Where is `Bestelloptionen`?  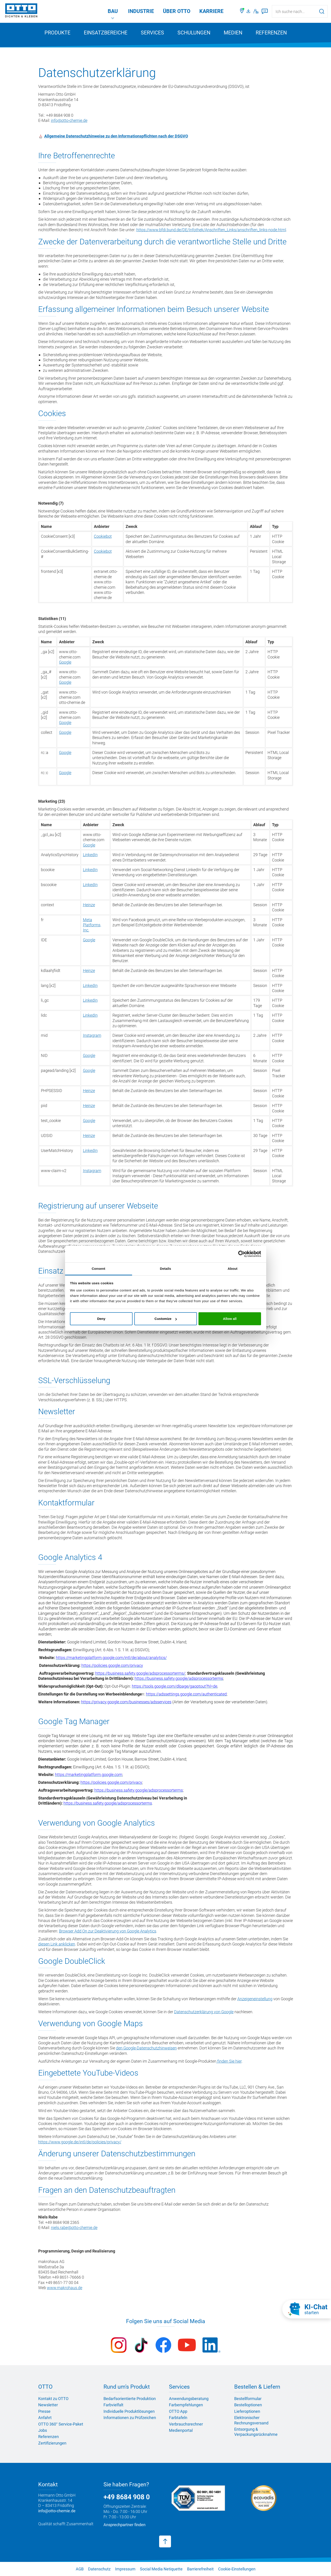
Bestelloptionen is located at coordinates (248, 2404).